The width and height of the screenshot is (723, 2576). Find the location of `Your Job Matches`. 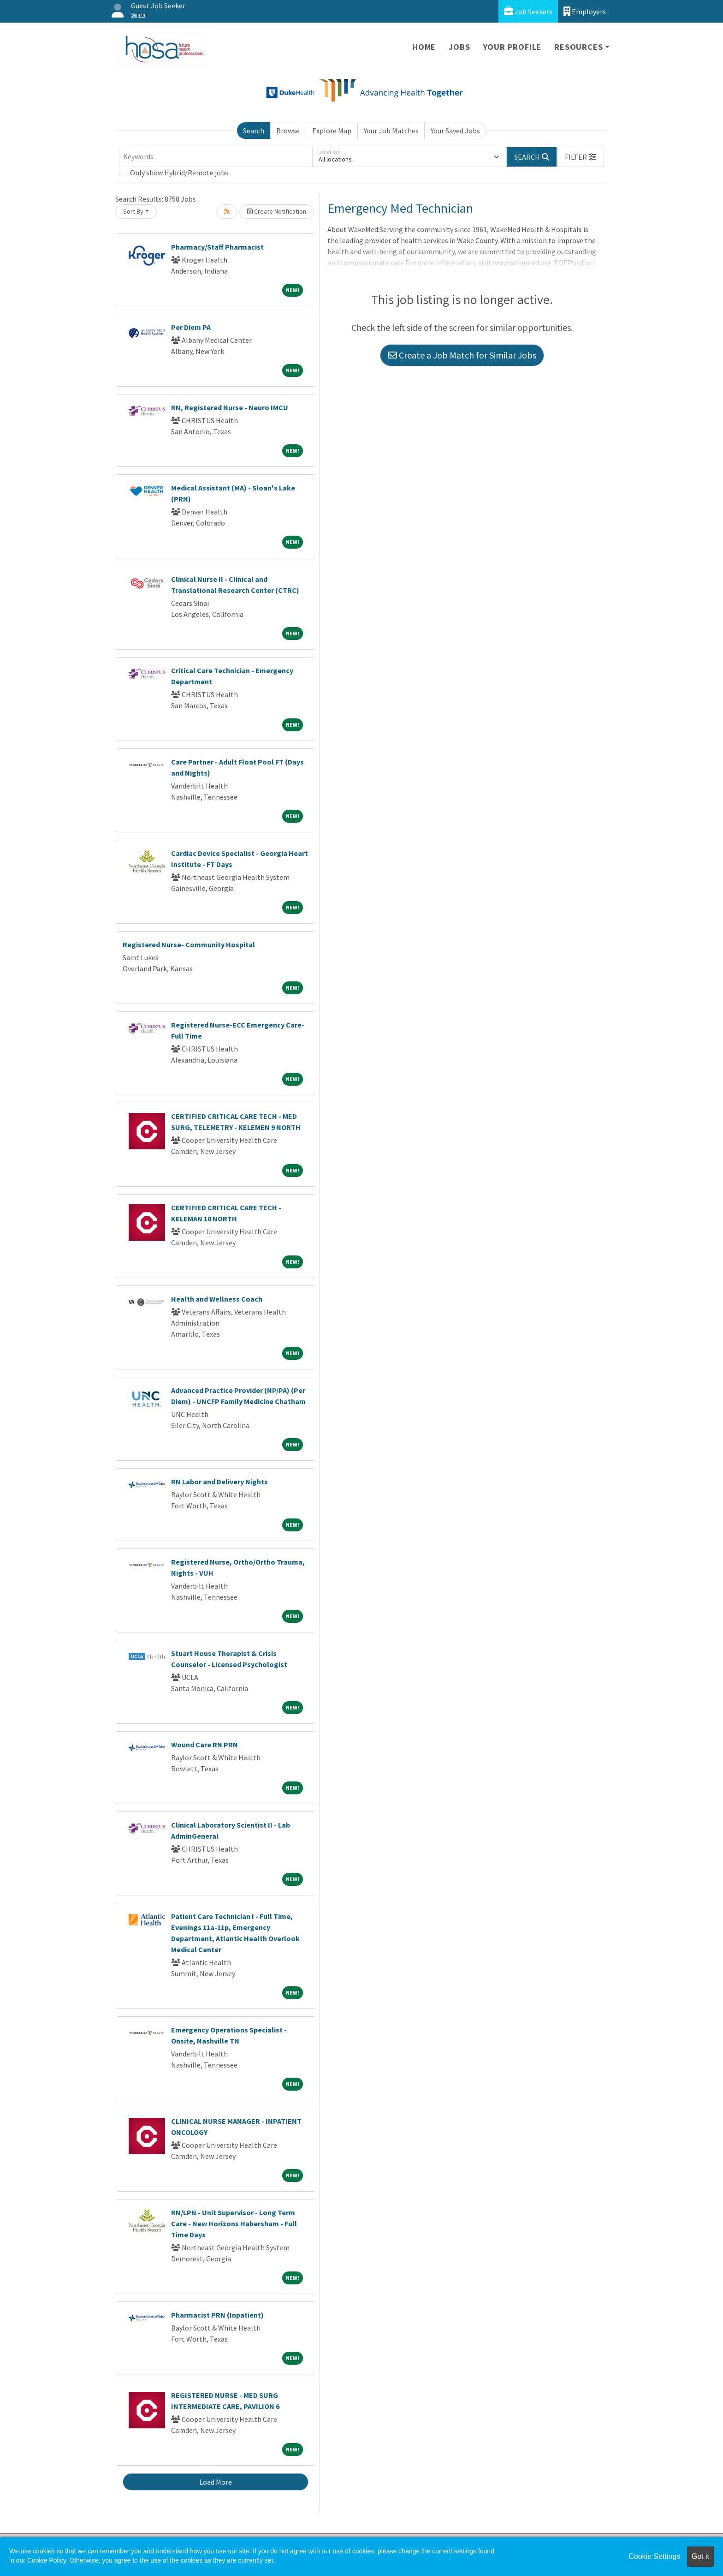

Your Job Matches is located at coordinates (391, 130).